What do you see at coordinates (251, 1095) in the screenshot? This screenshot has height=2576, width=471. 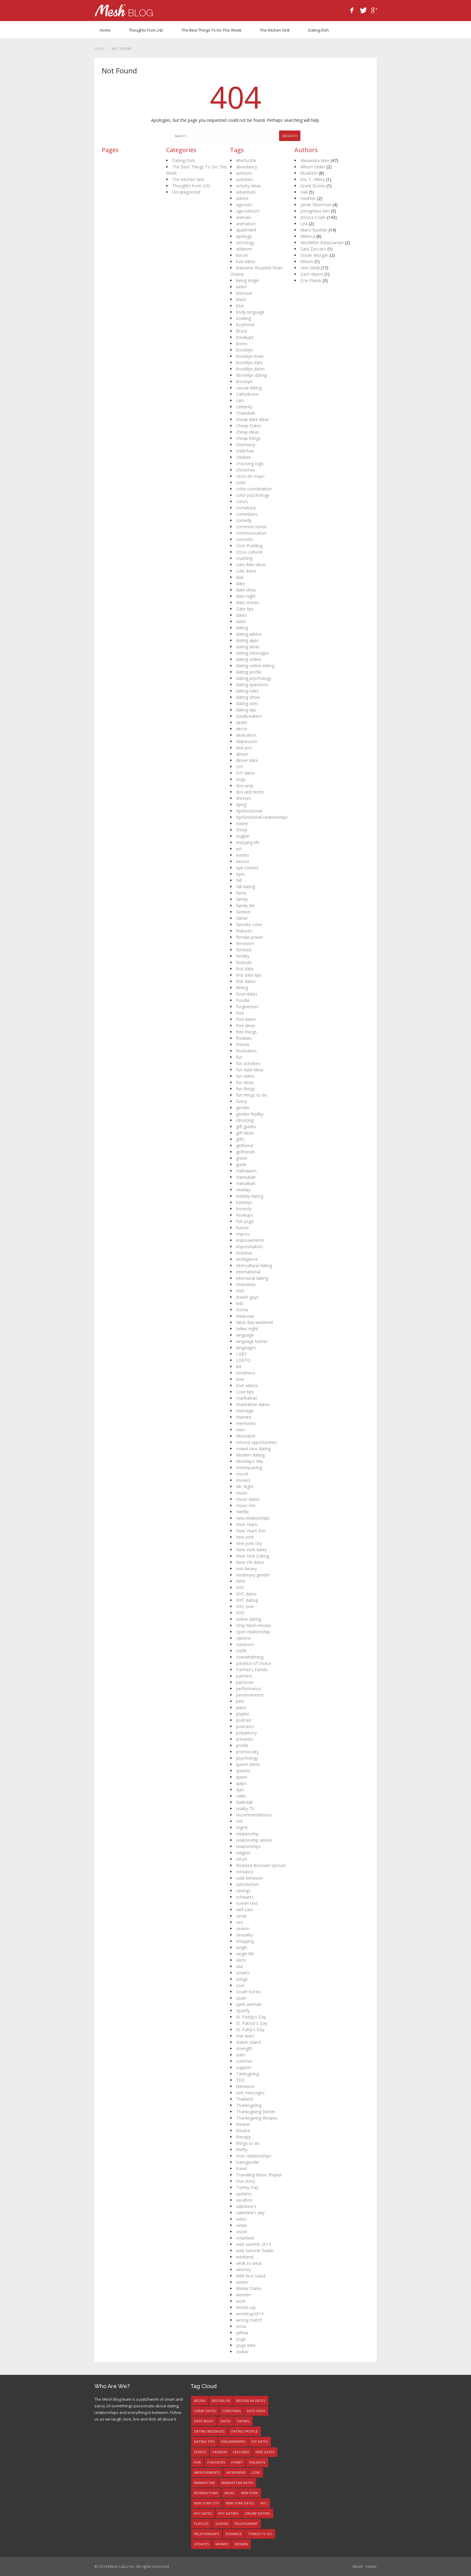 I see `fun things to do` at bounding box center [251, 1095].